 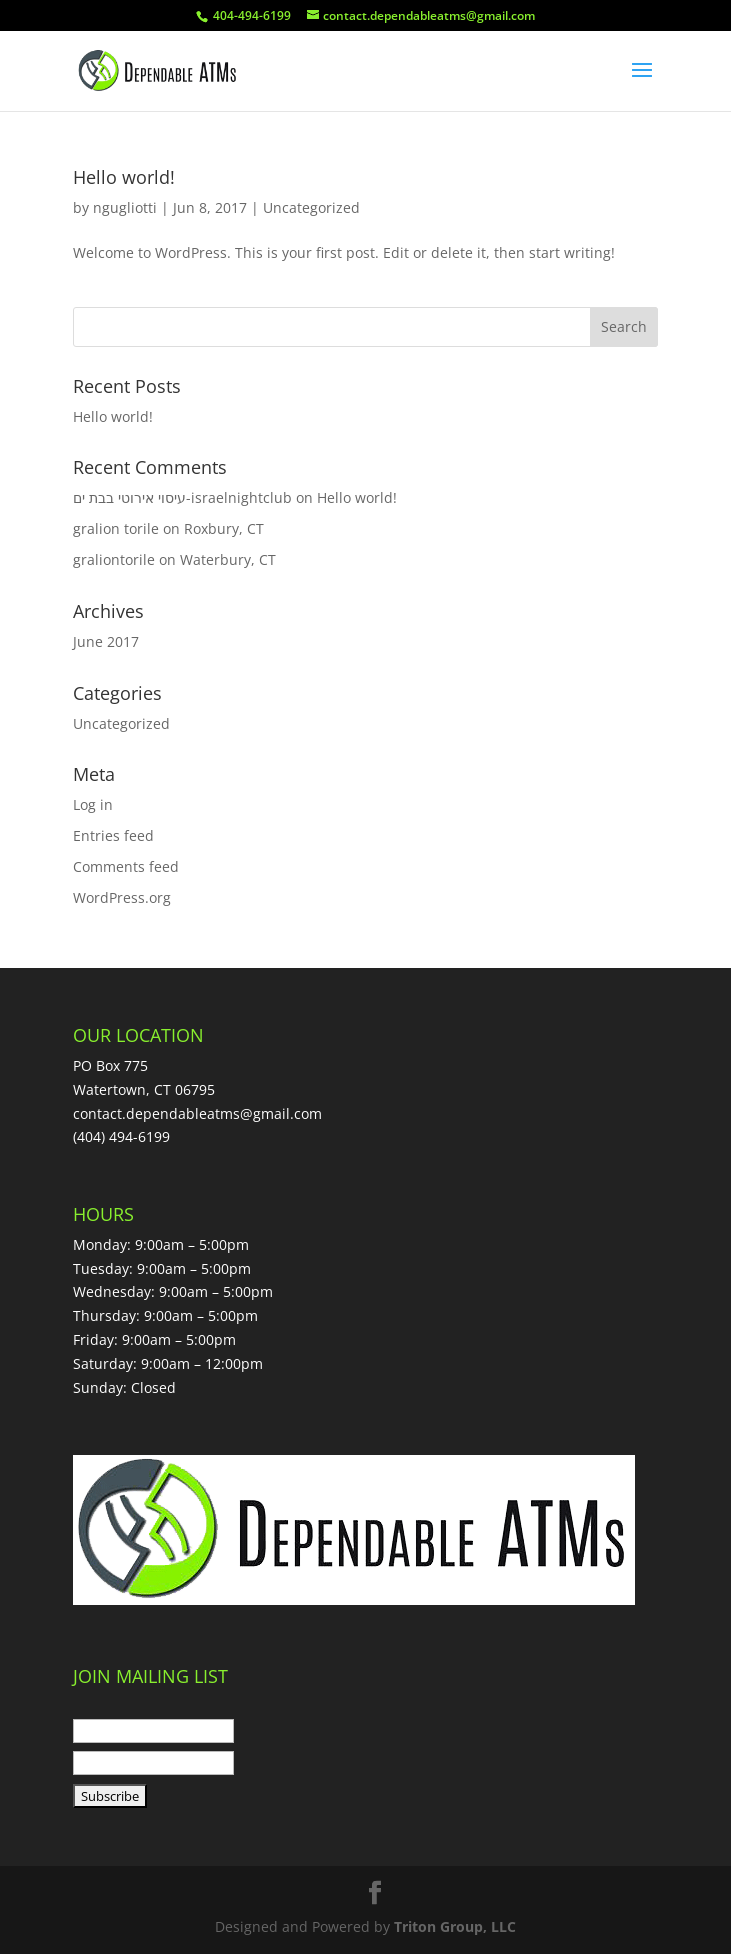 What do you see at coordinates (116, 528) in the screenshot?
I see `gralion torile` at bounding box center [116, 528].